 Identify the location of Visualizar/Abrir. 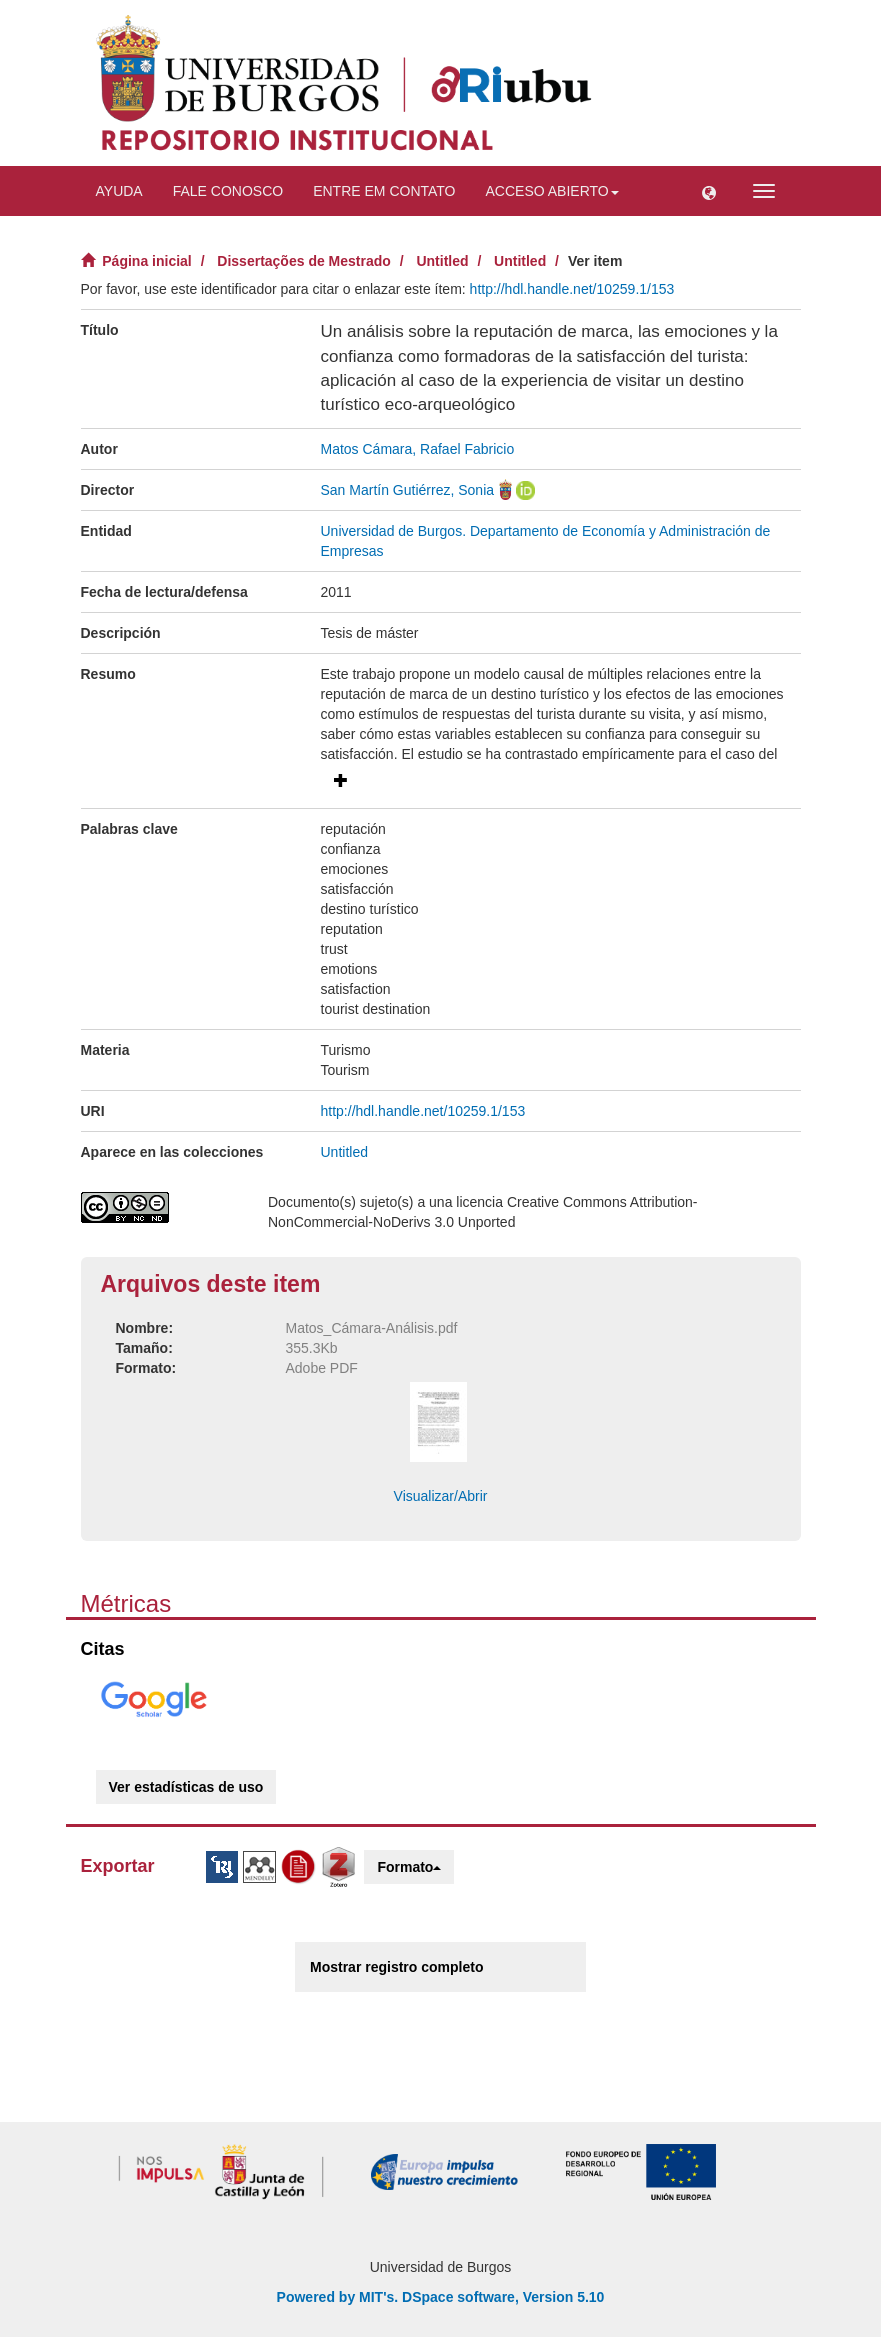
(441, 1496).